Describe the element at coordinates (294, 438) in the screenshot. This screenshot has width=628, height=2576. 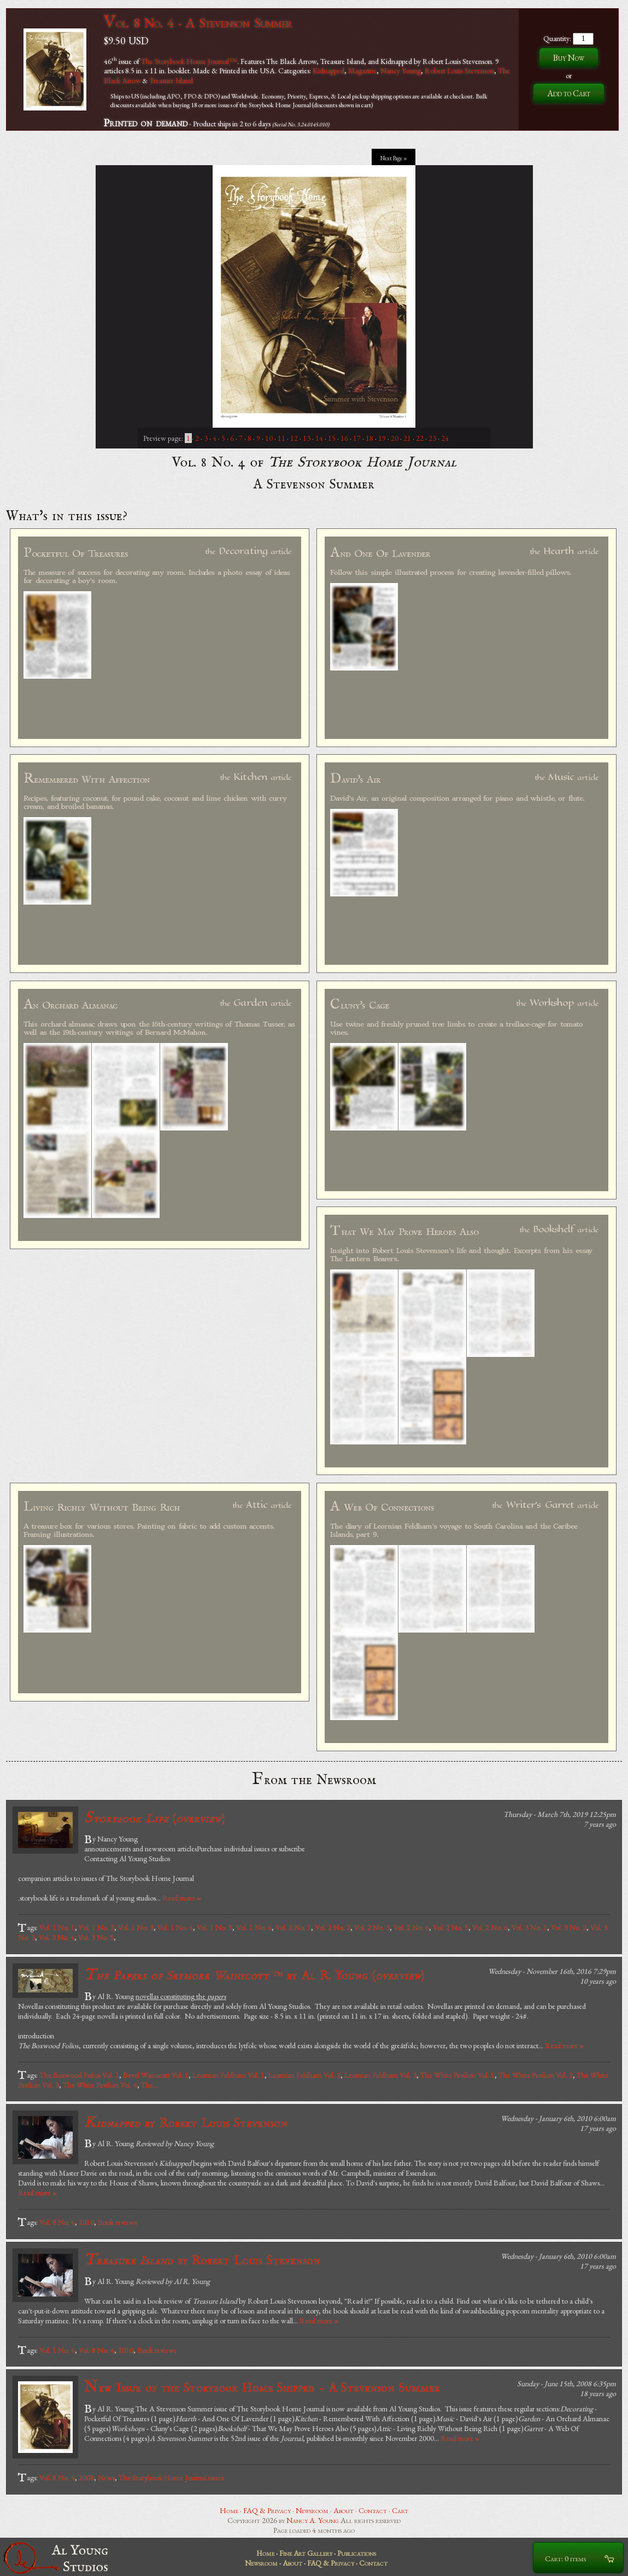
I see `12` at that location.